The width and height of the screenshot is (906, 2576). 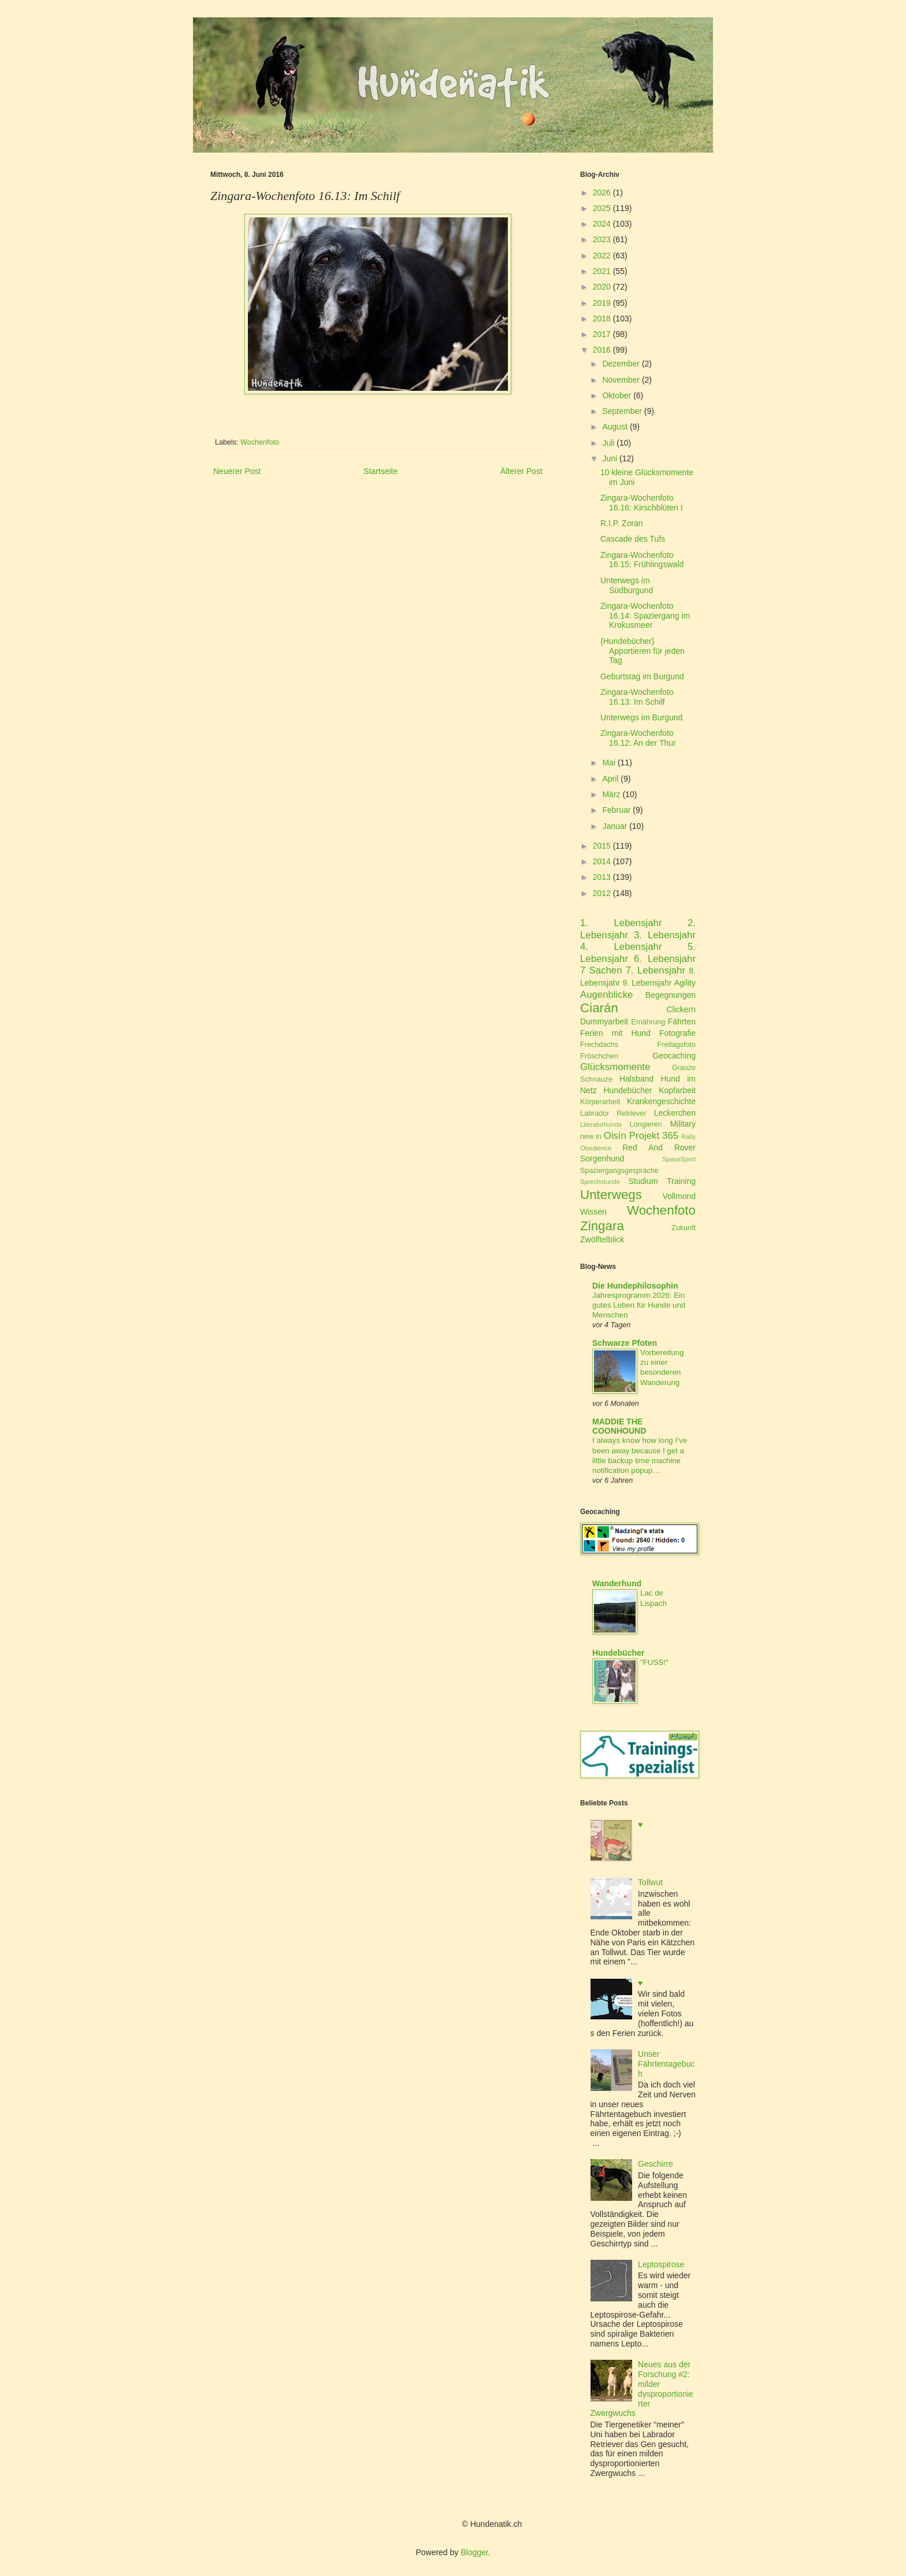 What do you see at coordinates (683, 1228) in the screenshot?
I see `Zukunft` at bounding box center [683, 1228].